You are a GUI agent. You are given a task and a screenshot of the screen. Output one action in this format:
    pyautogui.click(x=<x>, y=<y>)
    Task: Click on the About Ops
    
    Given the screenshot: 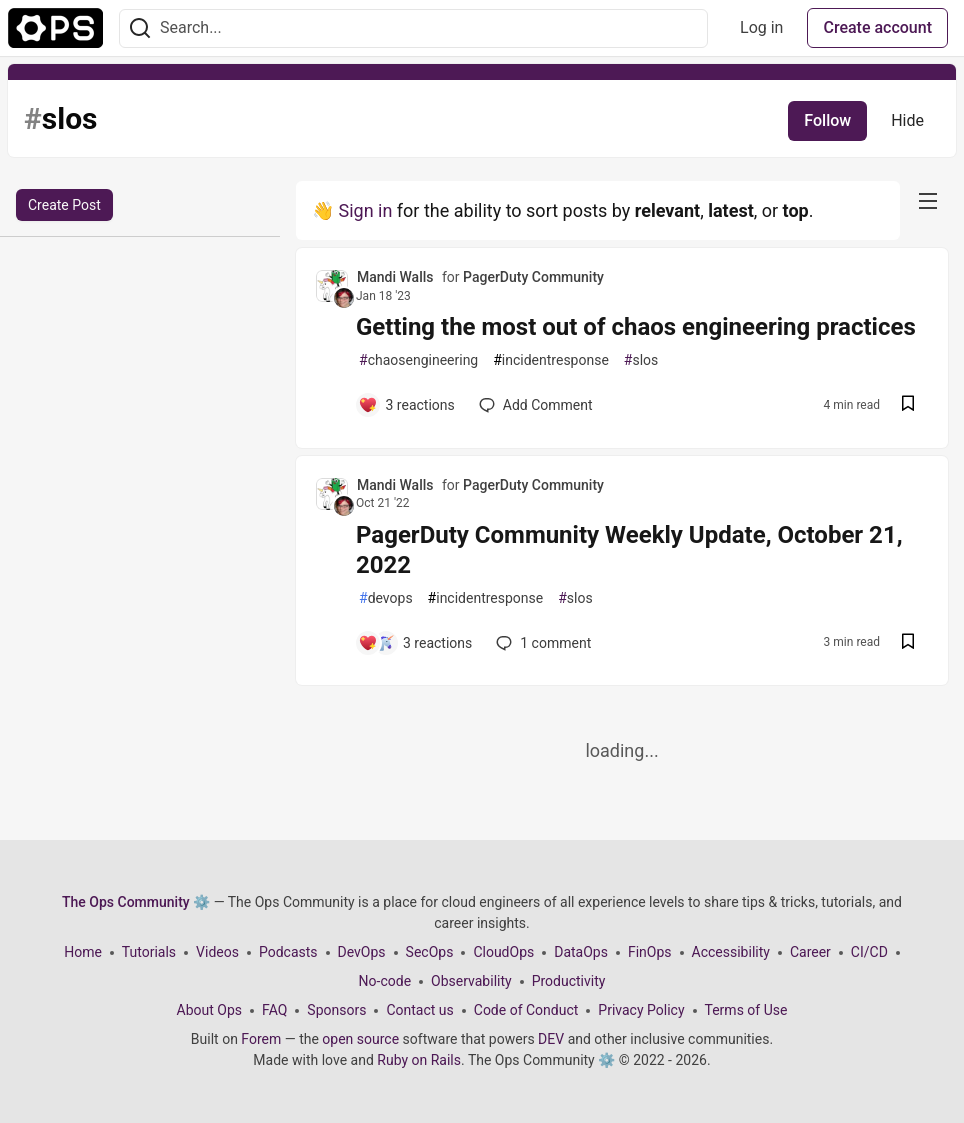 What is the action you would take?
    pyautogui.click(x=209, y=1010)
    